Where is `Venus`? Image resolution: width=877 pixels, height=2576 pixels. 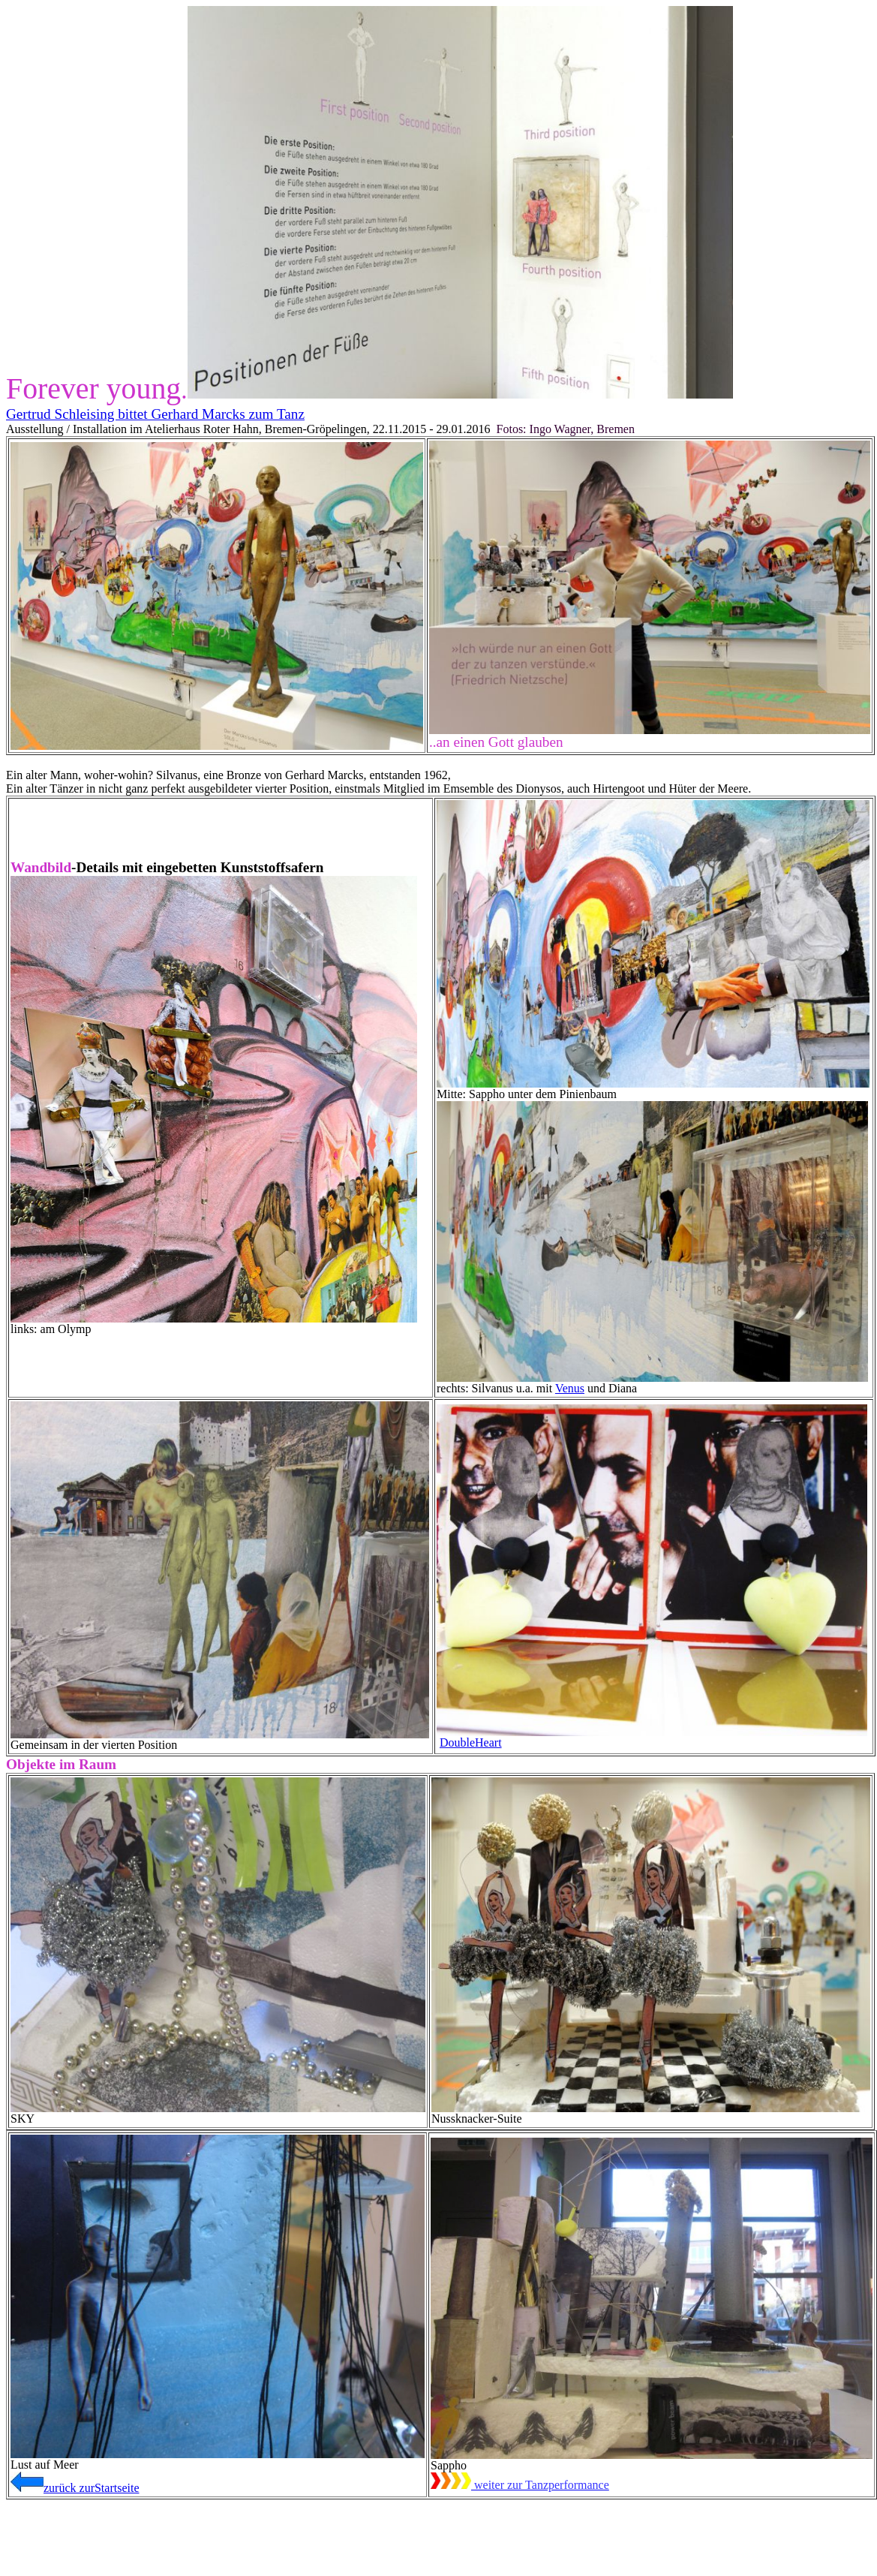 Venus is located at coordinates (569, 1388).